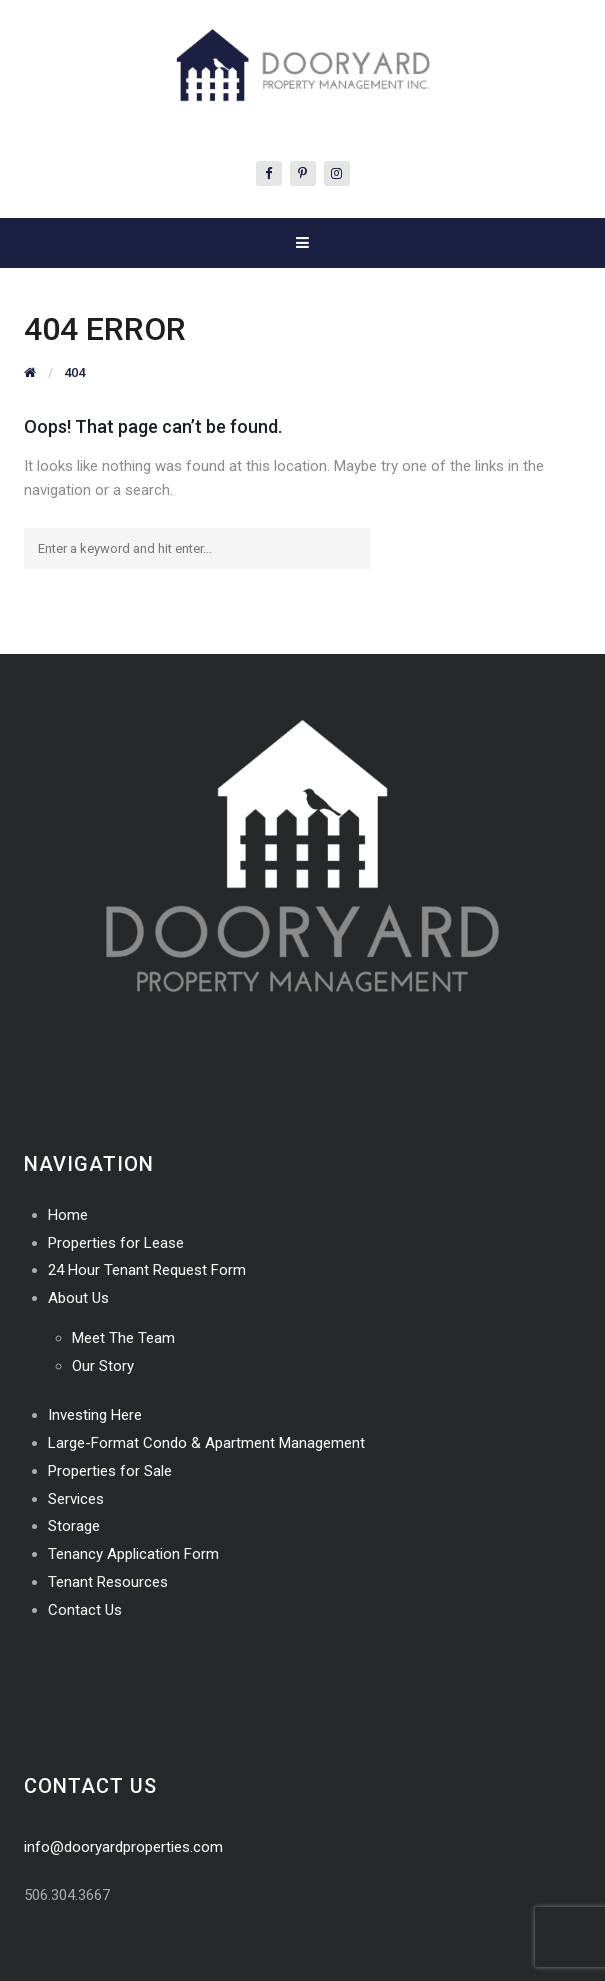  I want to click on Properties for Lease, so click(116, 1243).